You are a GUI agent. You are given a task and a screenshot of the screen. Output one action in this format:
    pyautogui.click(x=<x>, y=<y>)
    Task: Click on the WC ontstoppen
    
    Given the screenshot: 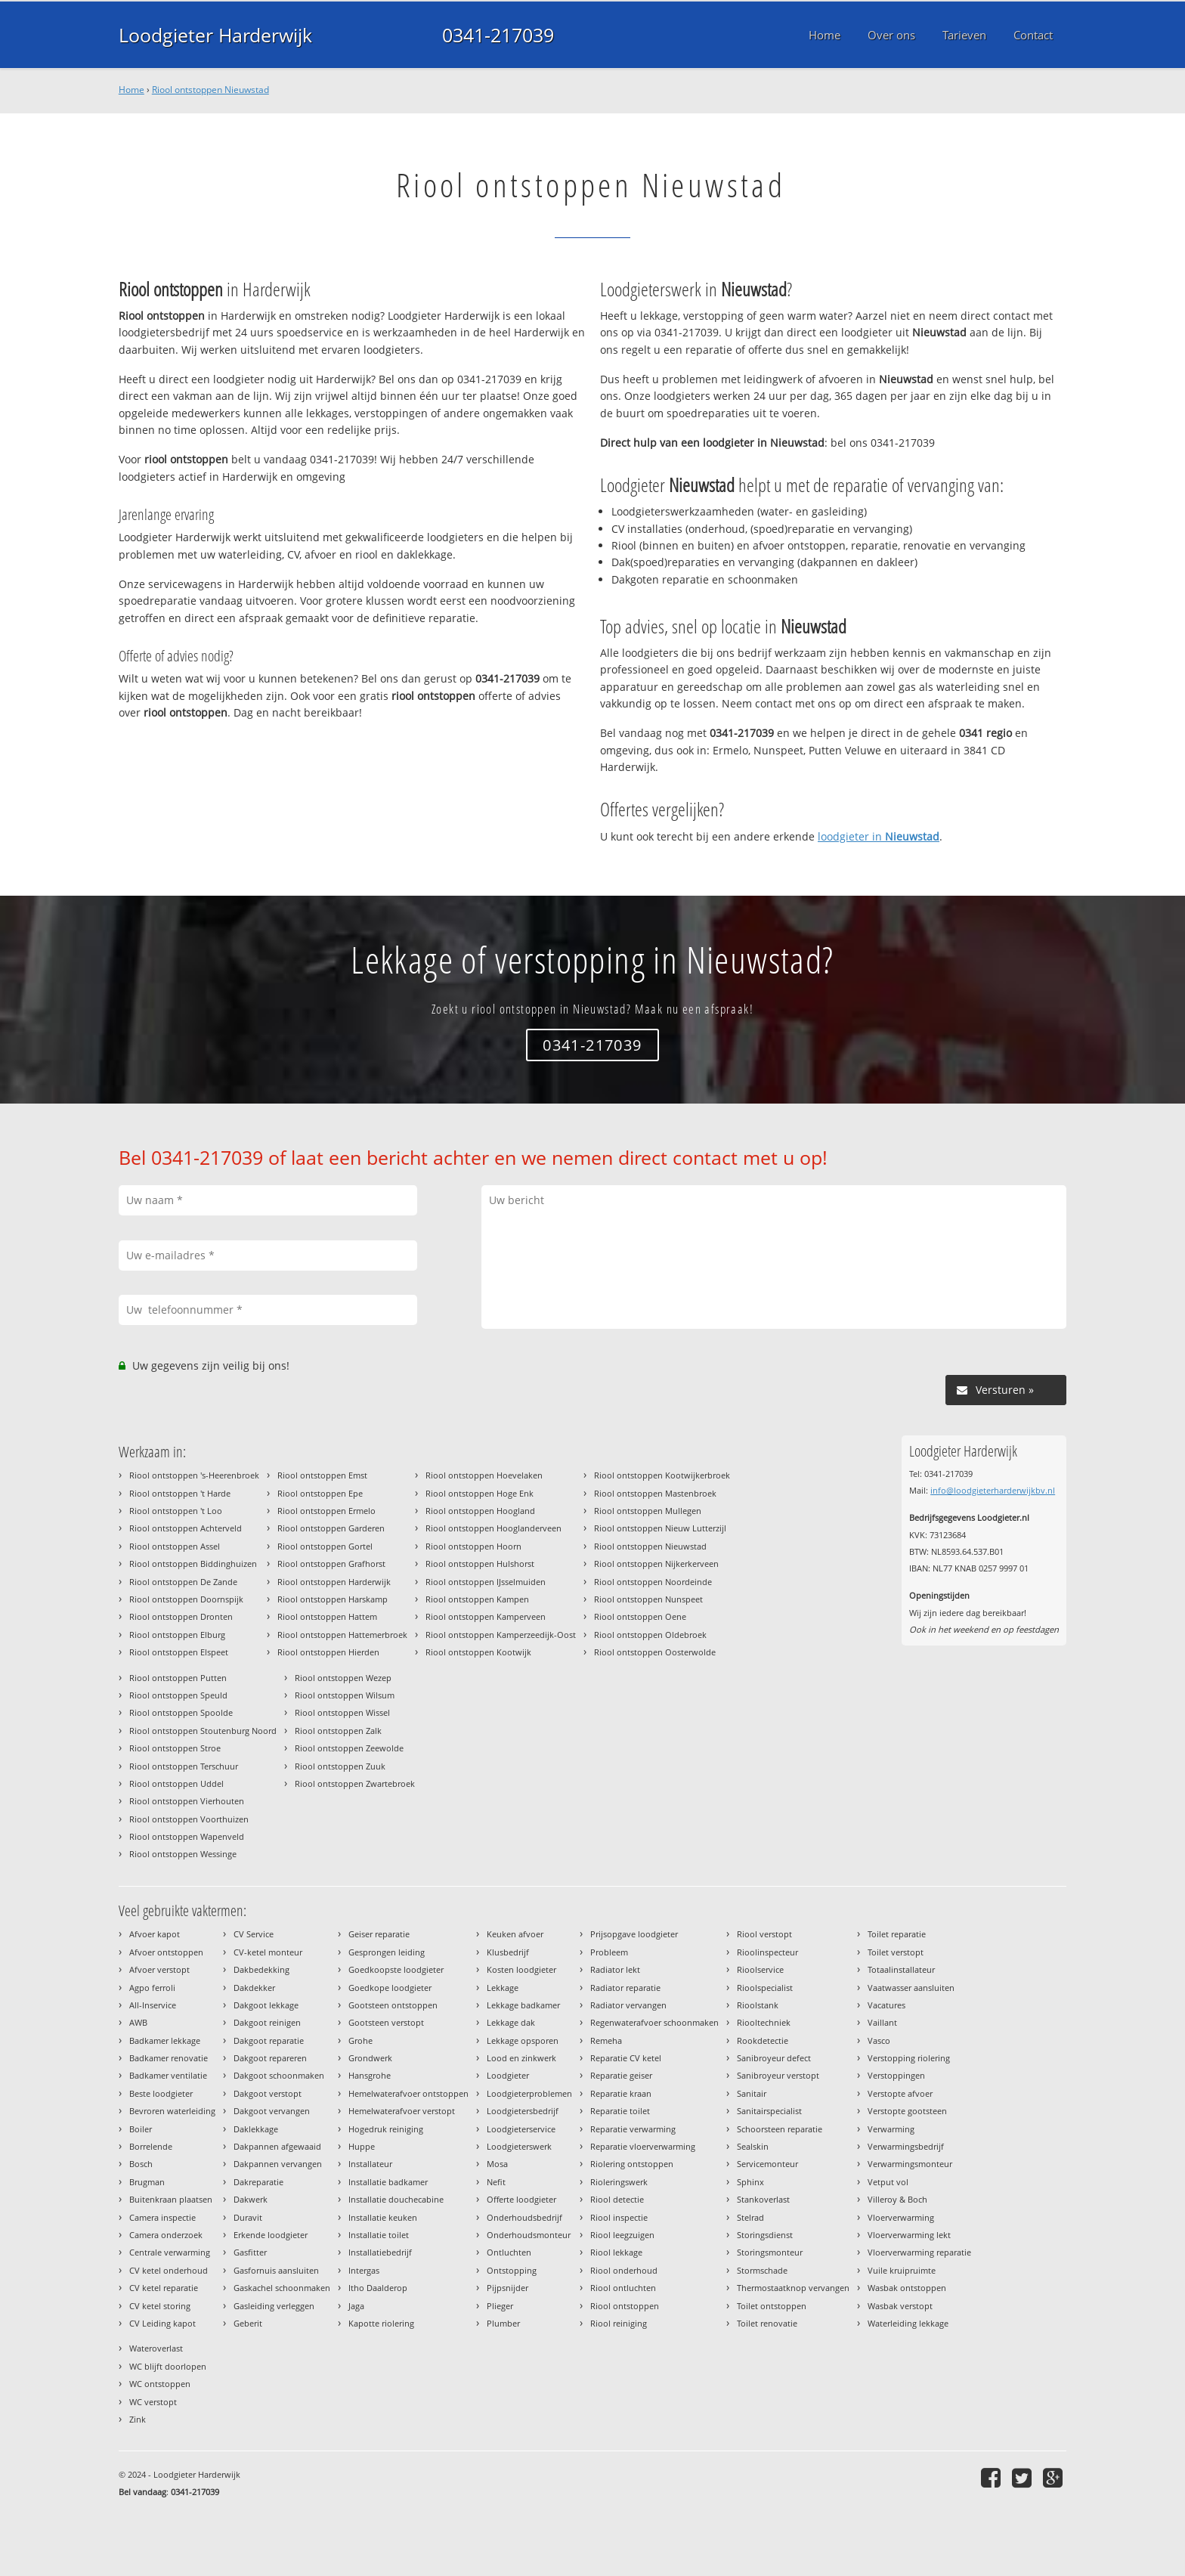 What is the action you would take?
    pyautogui.click(x=159, y=2383)
    